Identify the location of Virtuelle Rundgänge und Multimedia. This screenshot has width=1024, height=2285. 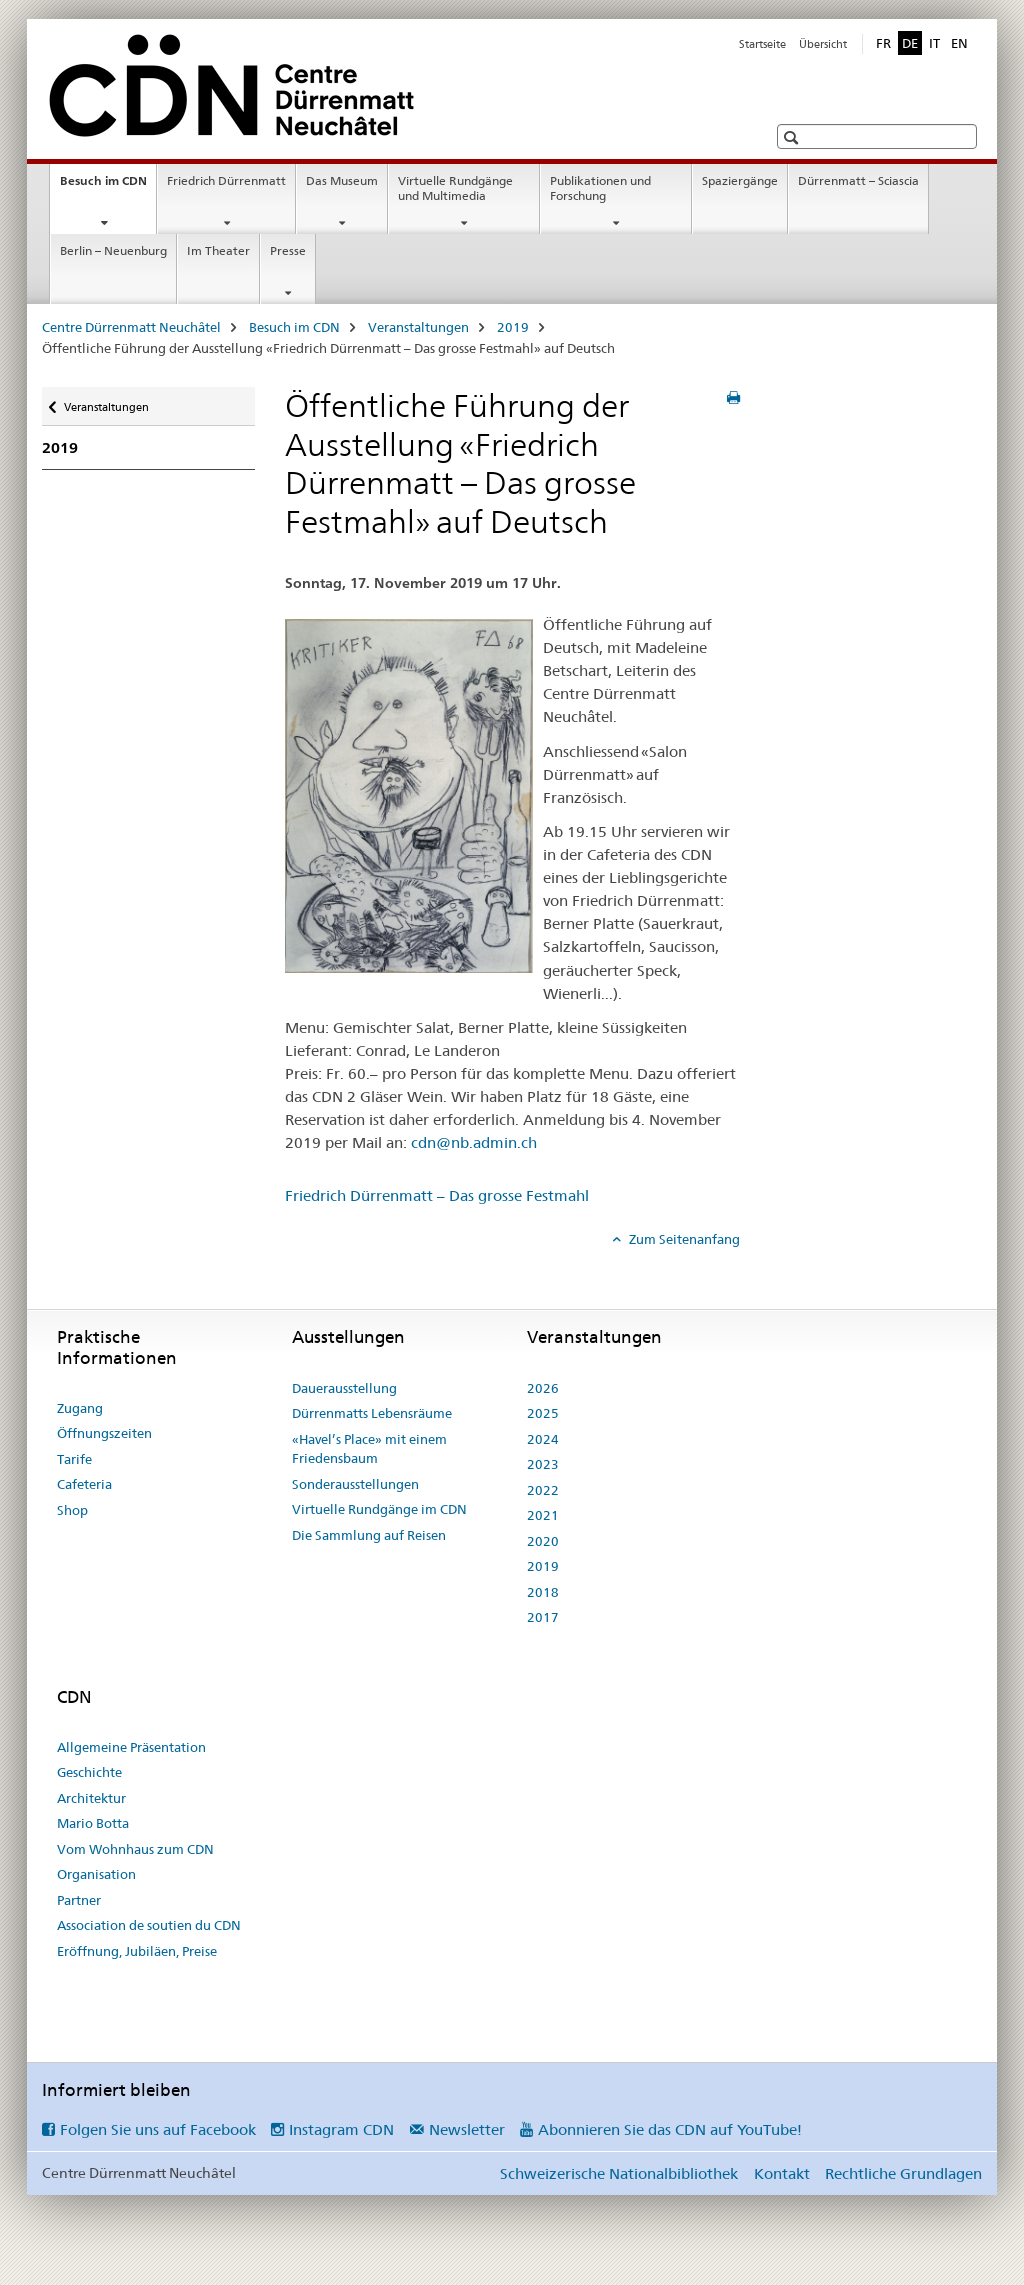
(455, 188).